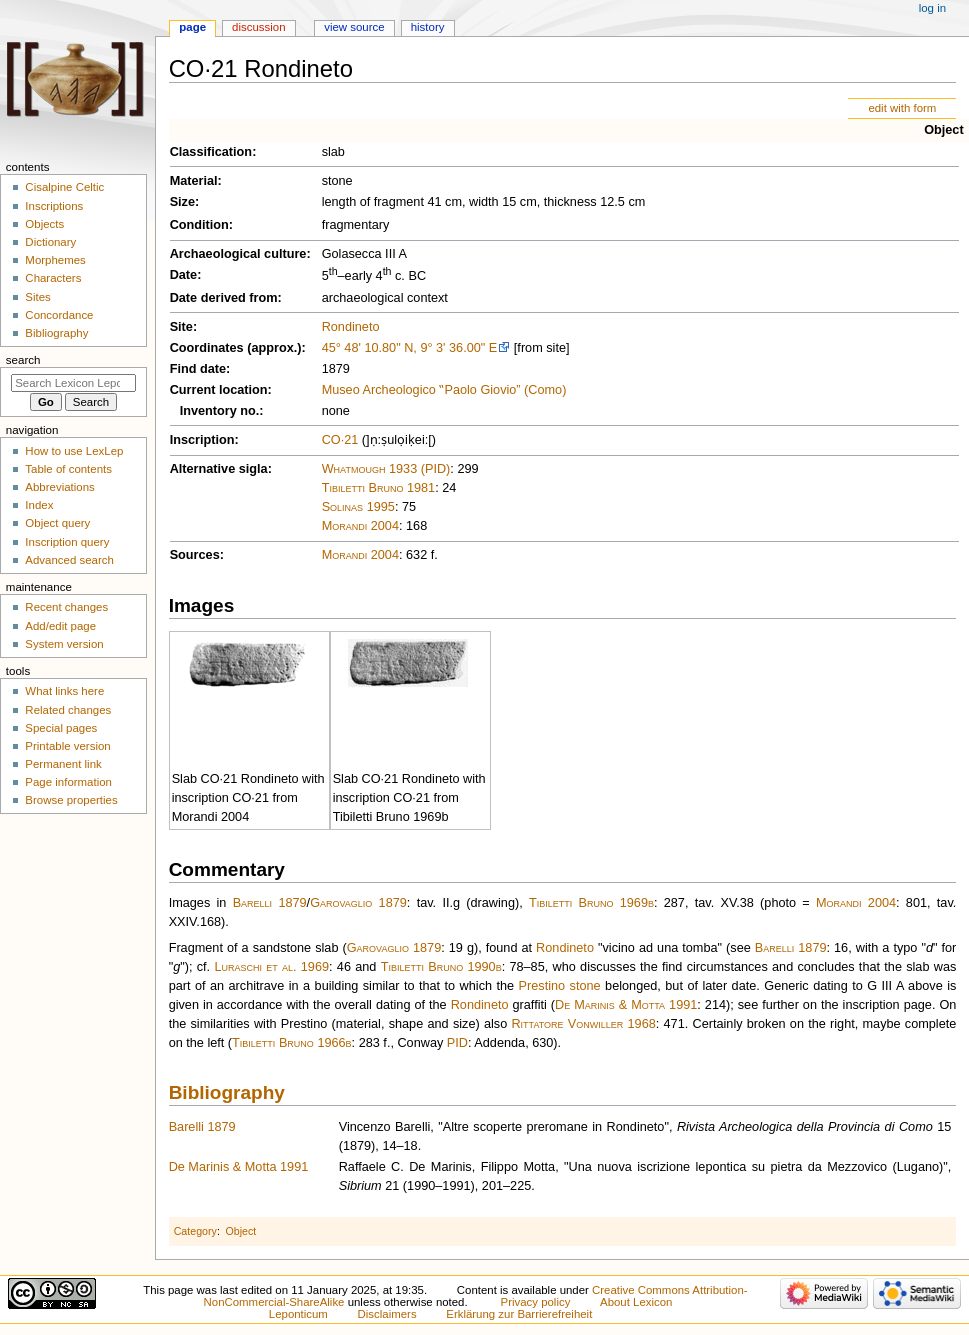  Describe the element at coordinates (202, 440) in the screenshot. I see `Inscription` at that location.